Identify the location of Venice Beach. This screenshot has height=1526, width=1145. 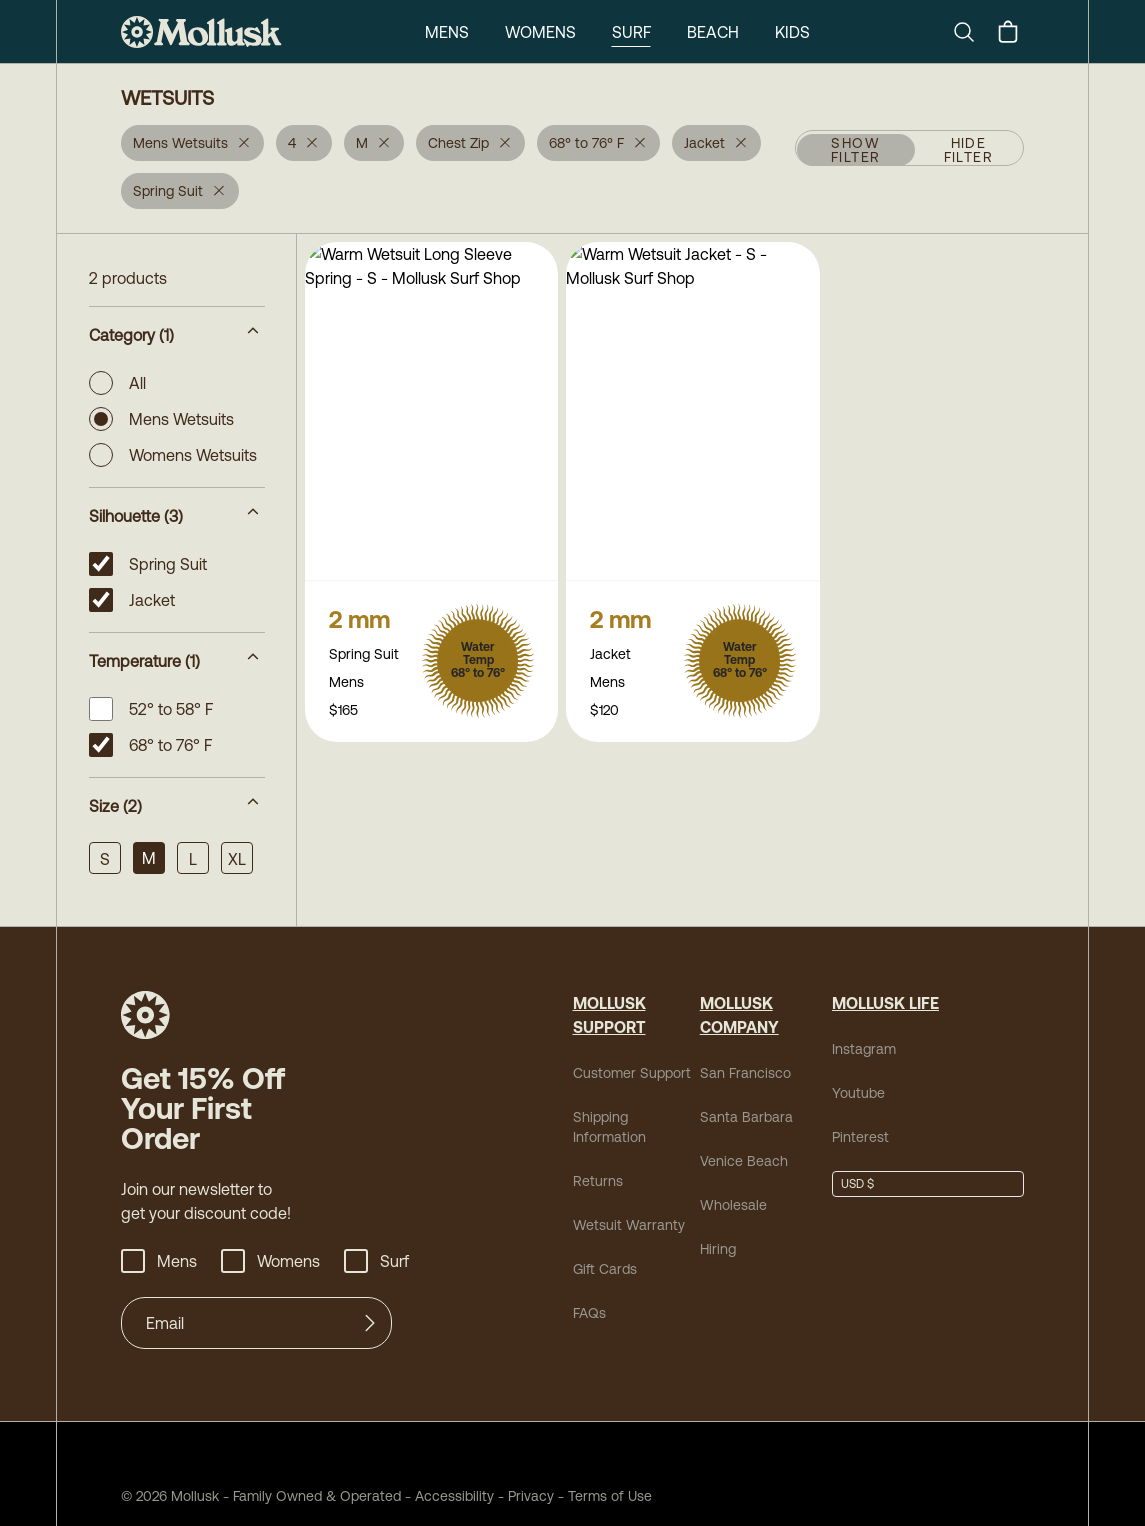
(744, 1161).